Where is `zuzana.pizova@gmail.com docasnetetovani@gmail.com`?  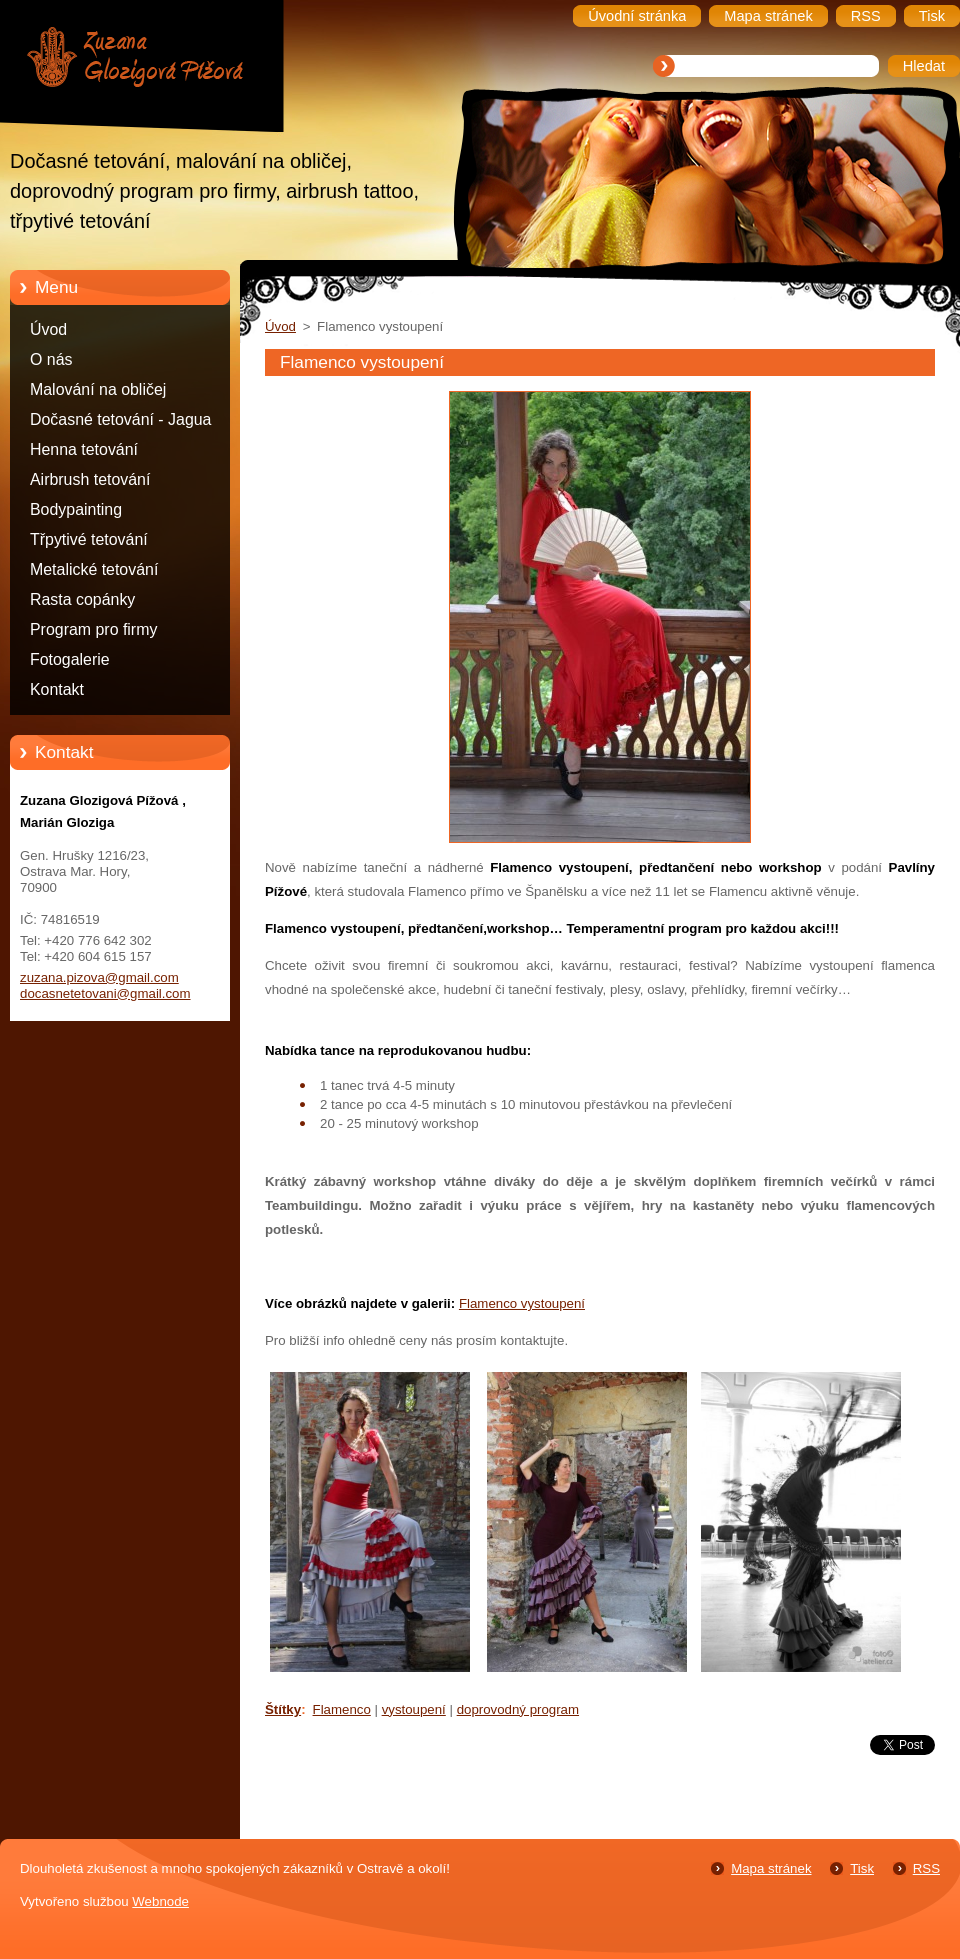 zuzana.pizova@gmail.com docasnetetovani@gmail.com is located at coordinates (105, 985).